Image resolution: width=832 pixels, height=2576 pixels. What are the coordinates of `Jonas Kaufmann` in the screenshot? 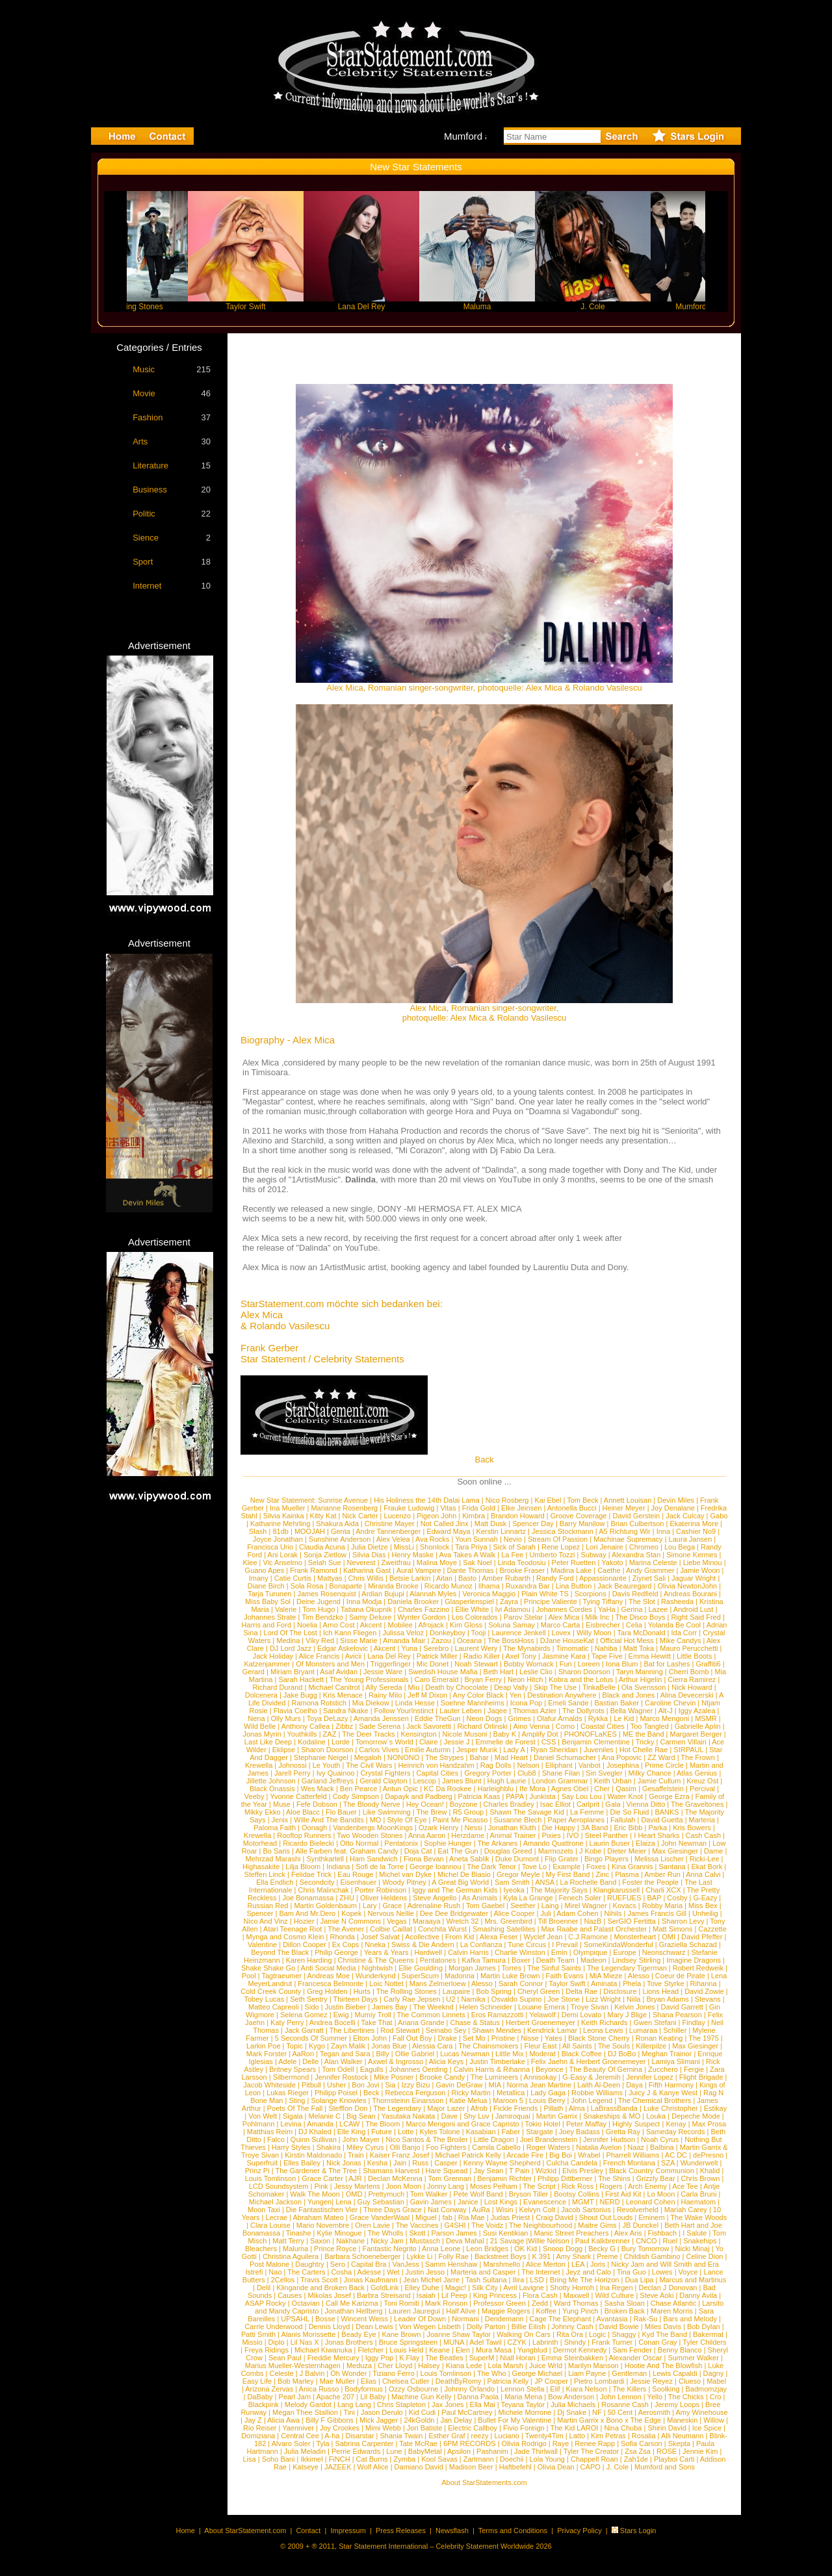 It's located at (371, 2280).